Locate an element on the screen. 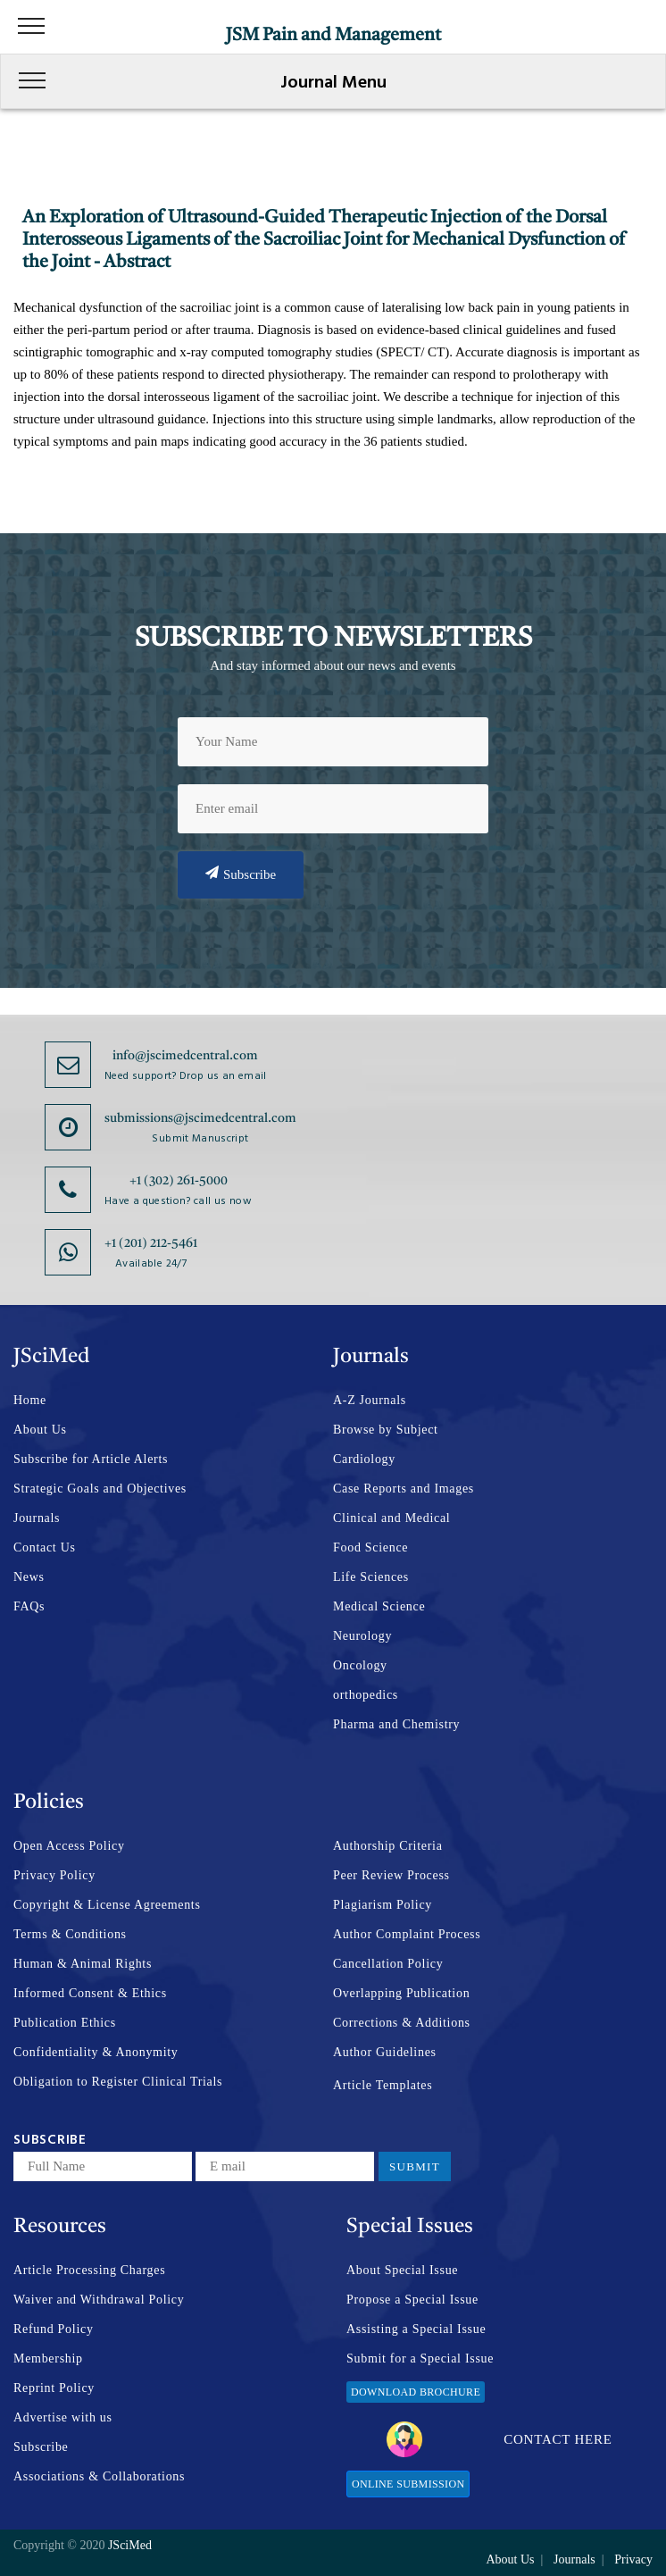  Copyright & License Agreements is located at coordinates (107, 1904).